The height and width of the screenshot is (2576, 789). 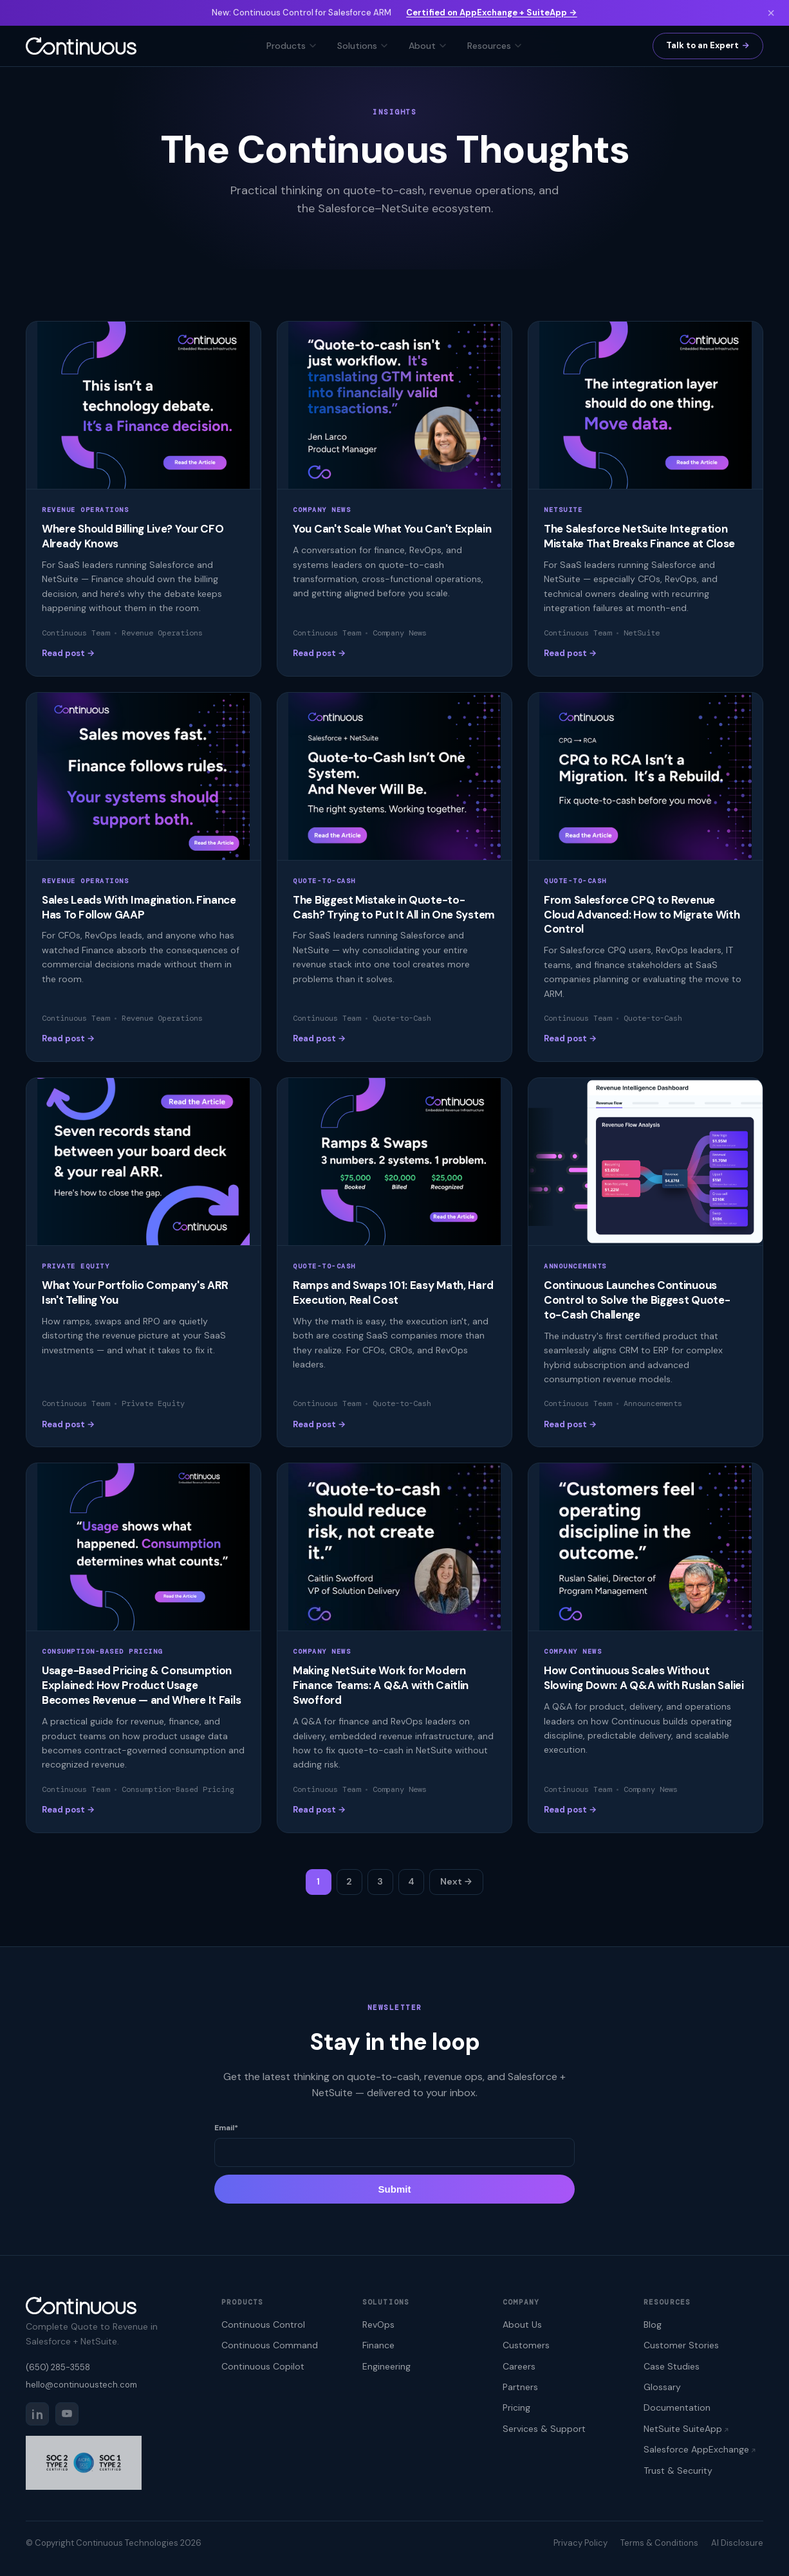 I want to click on Resources, so click(x=494, y=45).